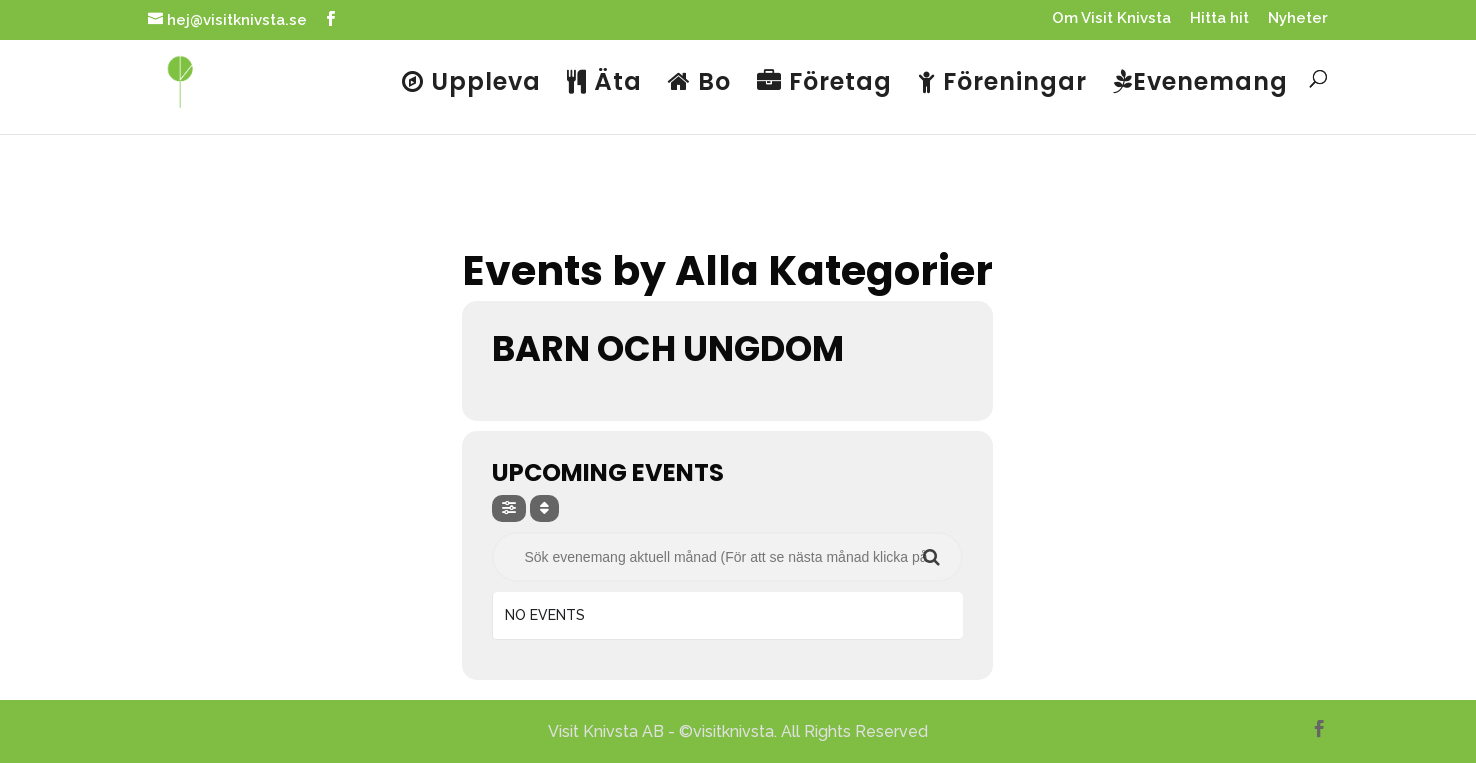 This screenshot has width=1476, height=763. What do you see at coordinates (1111, 19) in the screenshot?
I see `Om Visit Knivsta` at bounding box center [1111, 19].